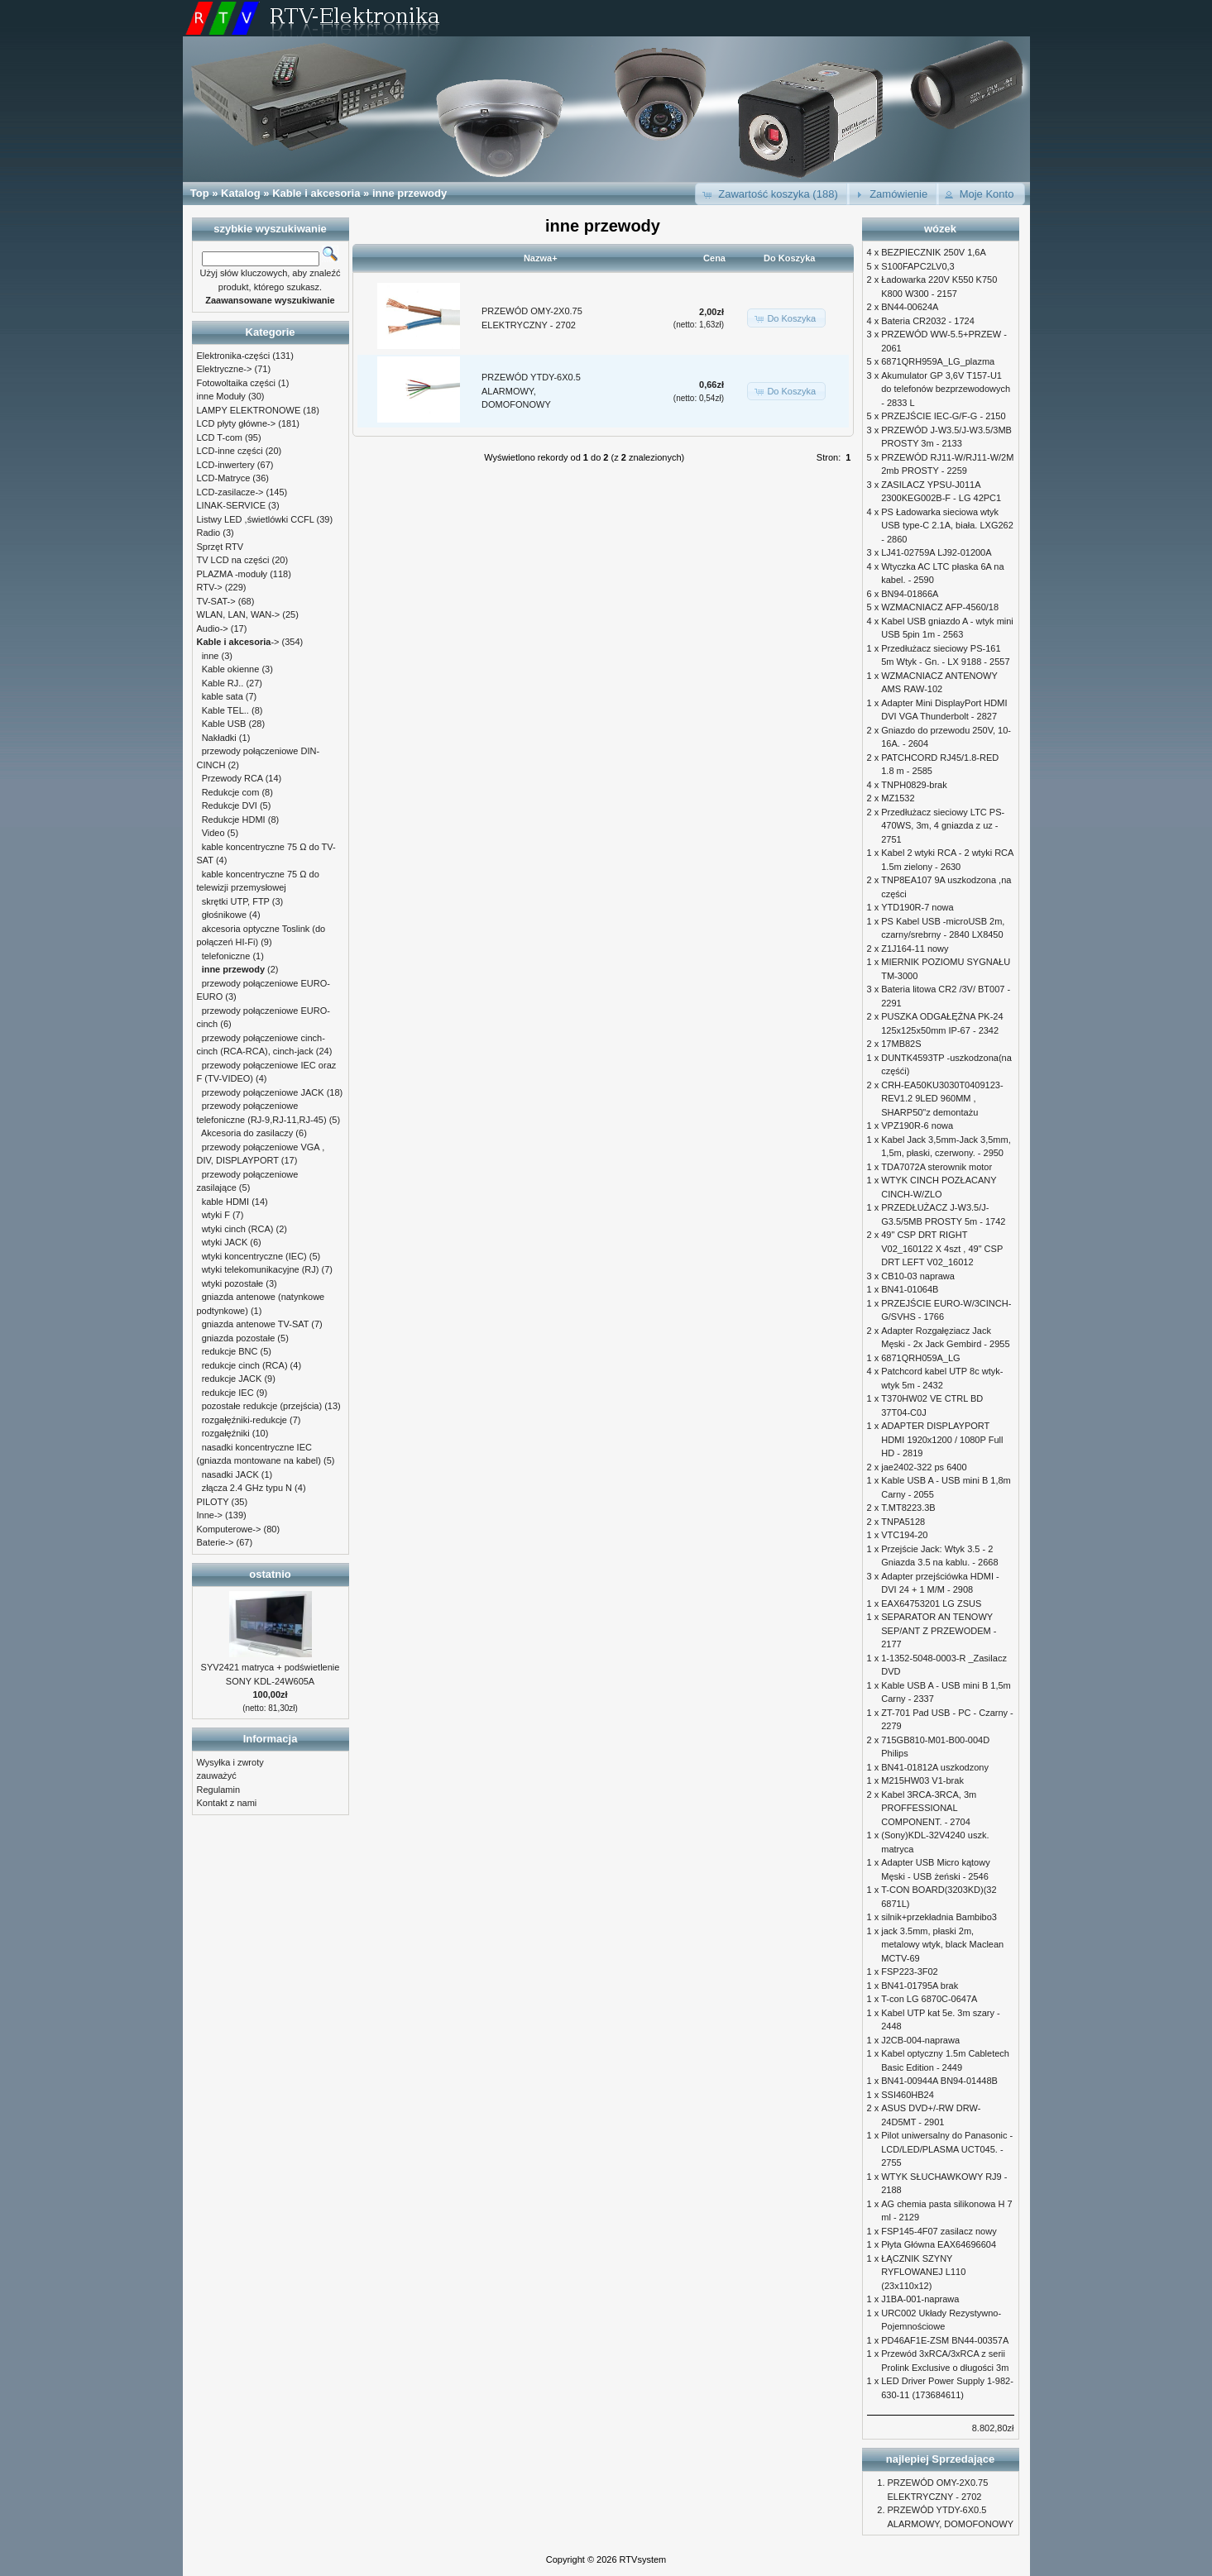 This screenshot has width=1212, height=2576. I want to click on Bateria CR2032 - 1724, so click(928, 321).